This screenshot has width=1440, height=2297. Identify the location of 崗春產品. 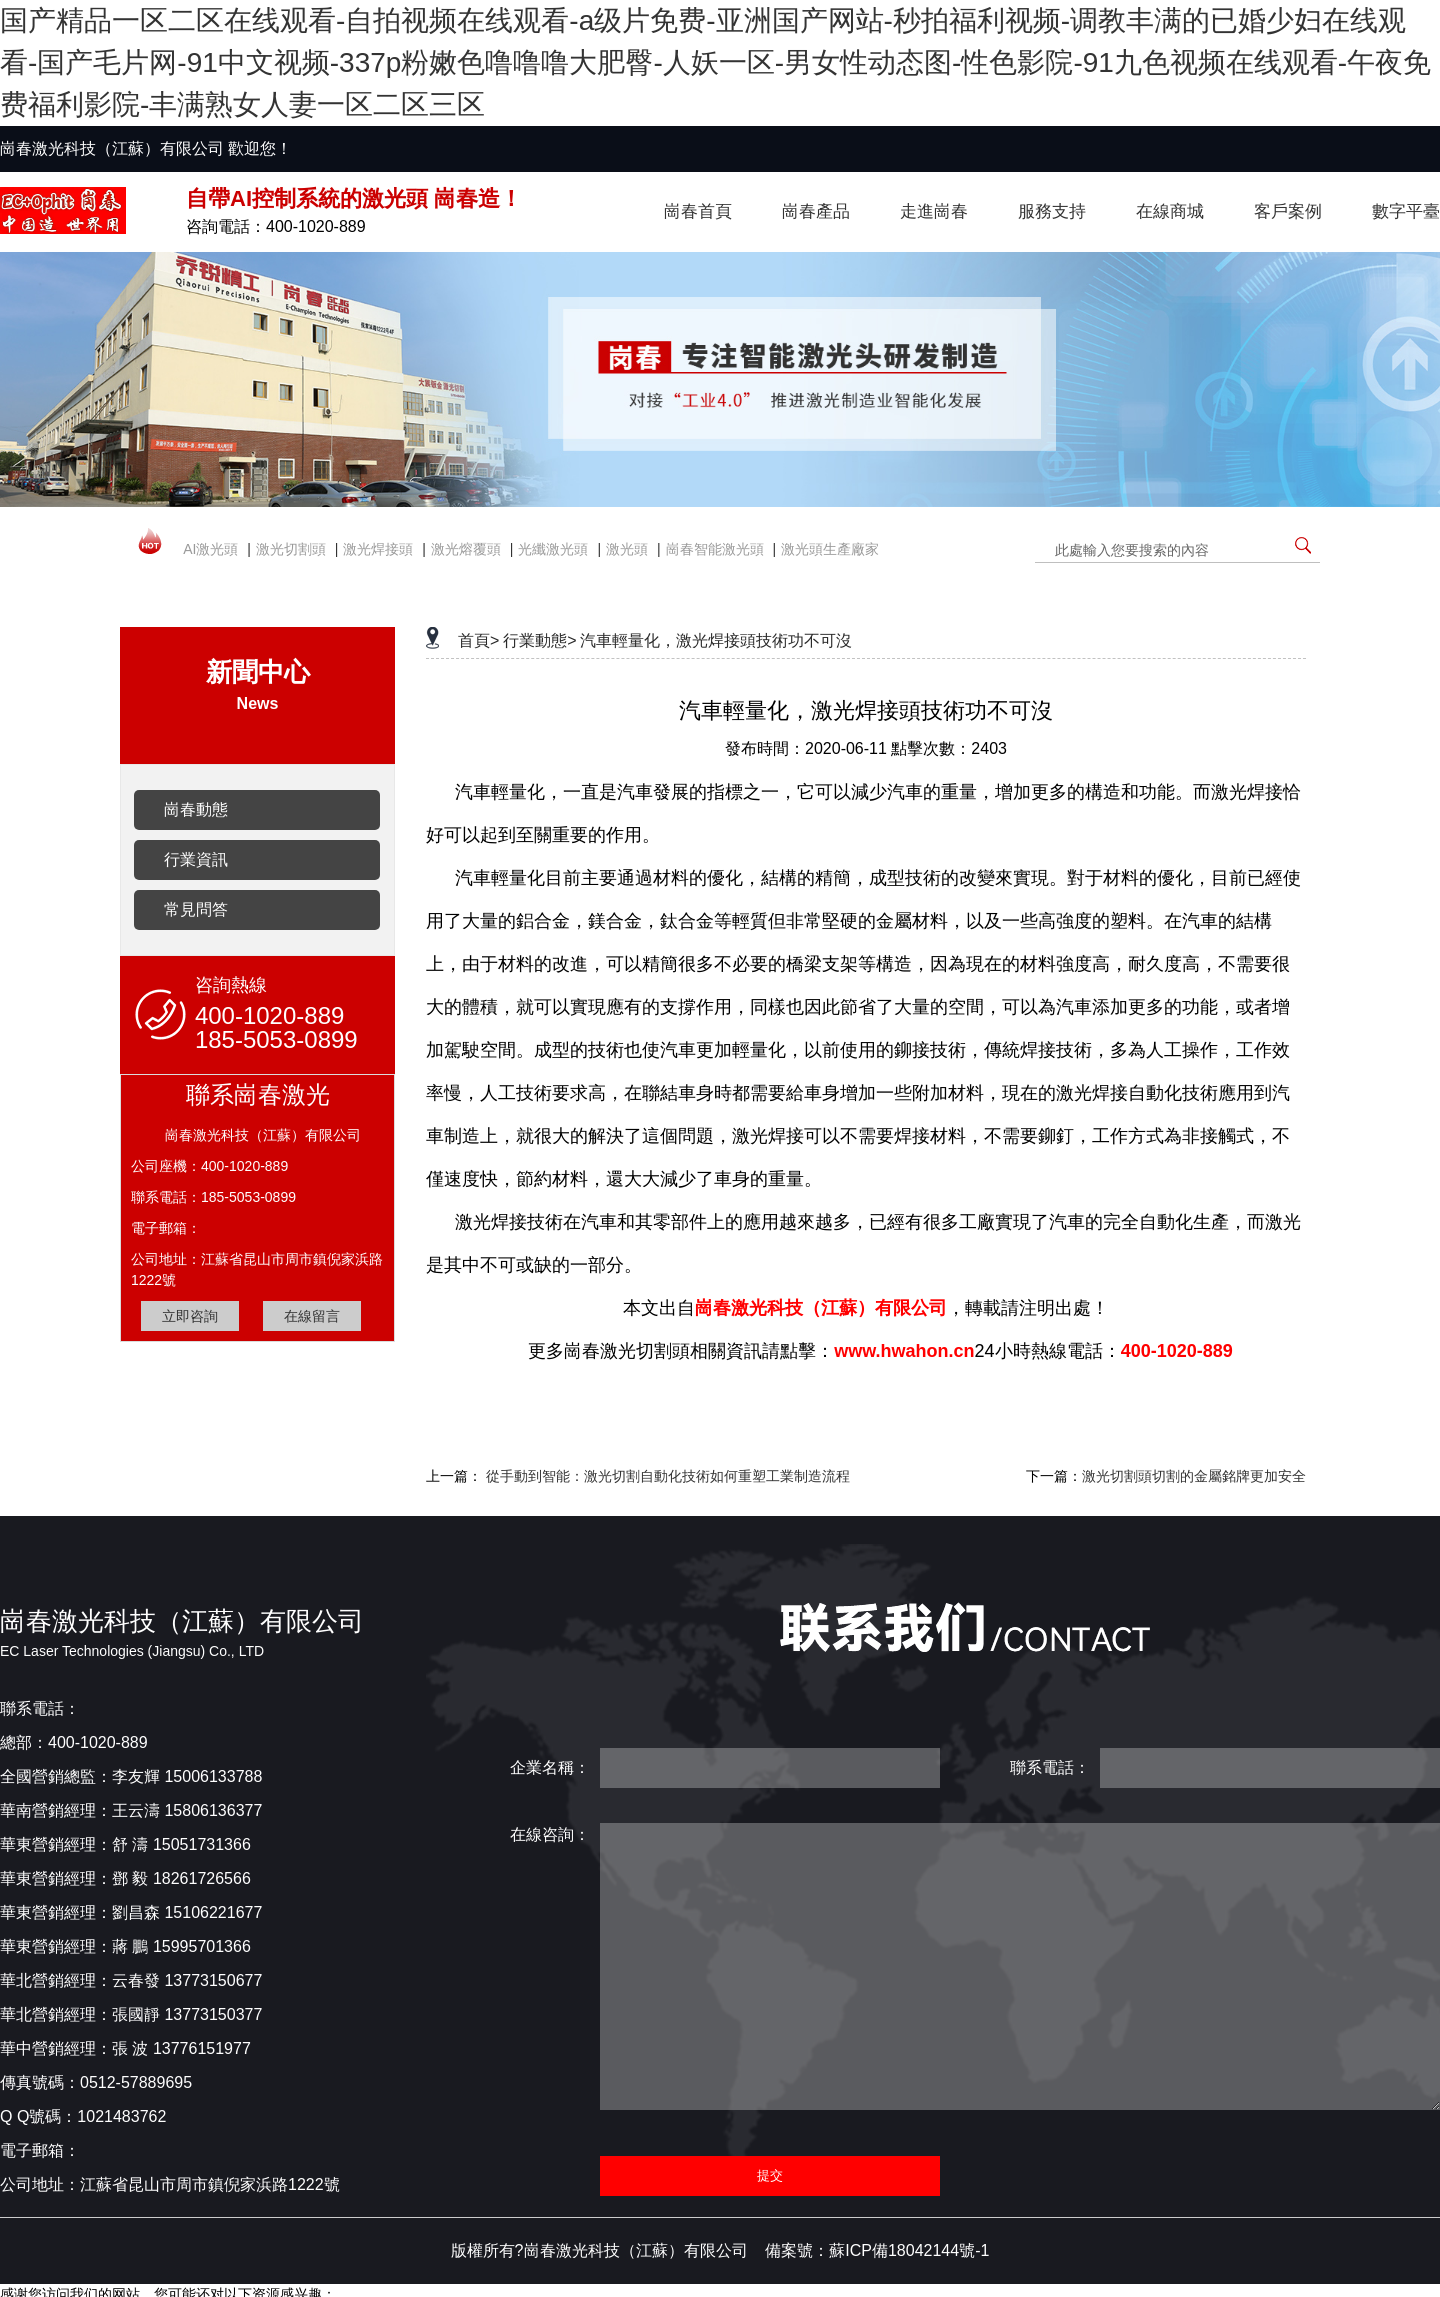
(816, 211).